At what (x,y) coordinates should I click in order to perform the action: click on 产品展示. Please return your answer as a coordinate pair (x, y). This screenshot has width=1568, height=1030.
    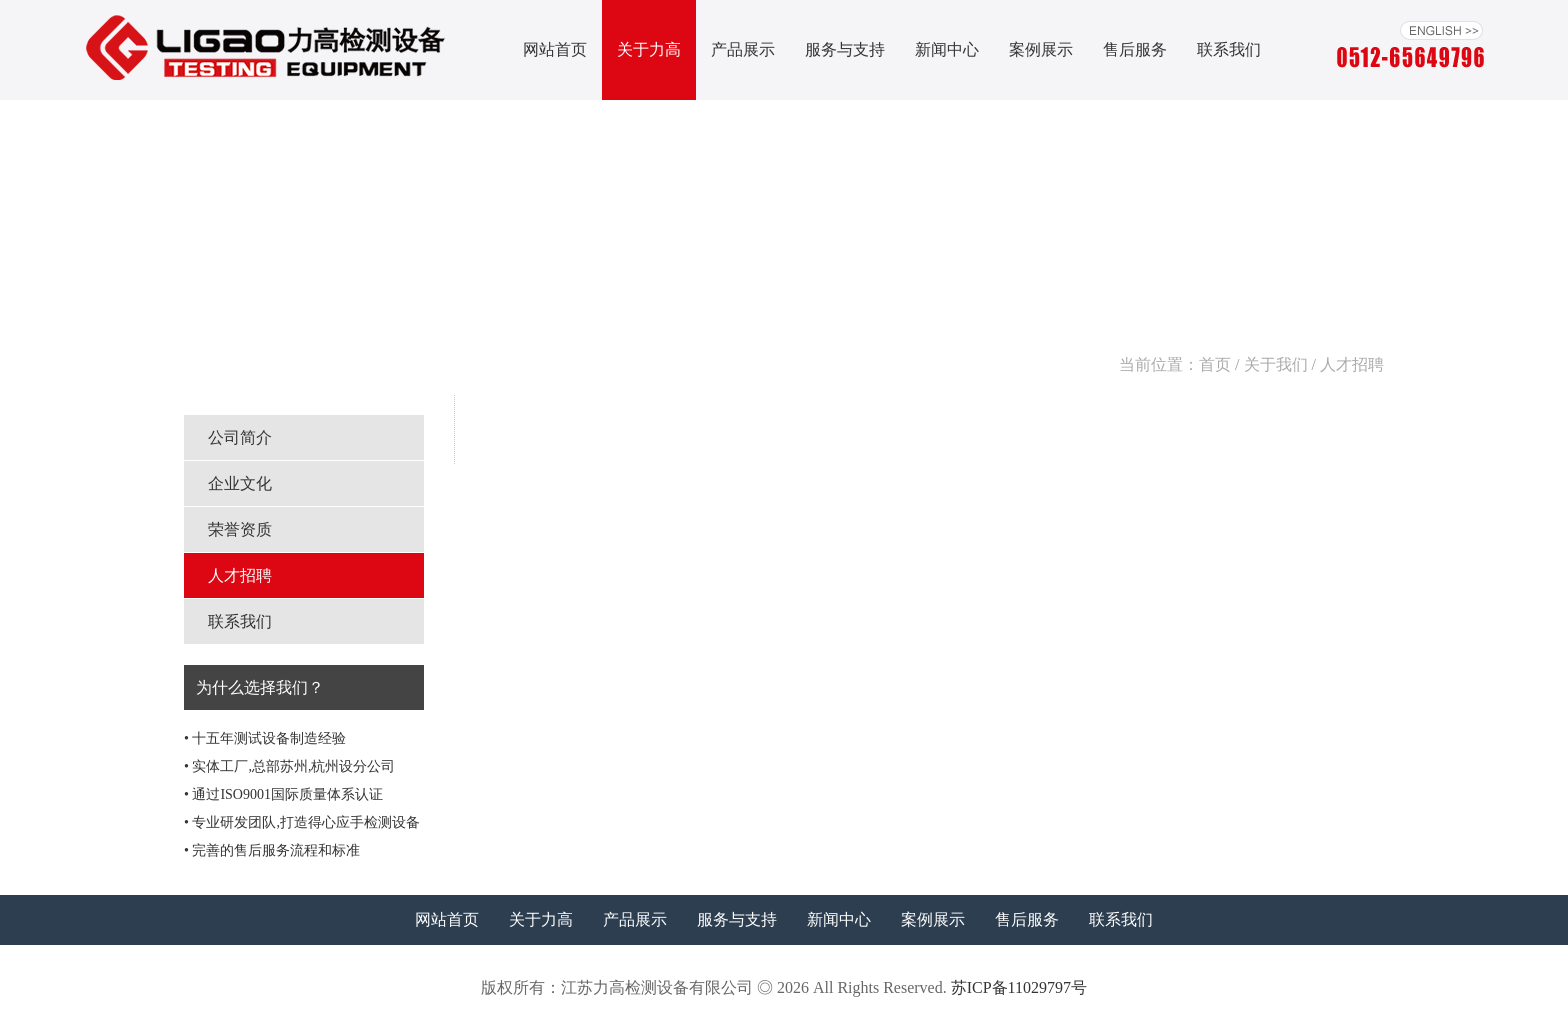
    Looking at the image, I should click on (743, 49).